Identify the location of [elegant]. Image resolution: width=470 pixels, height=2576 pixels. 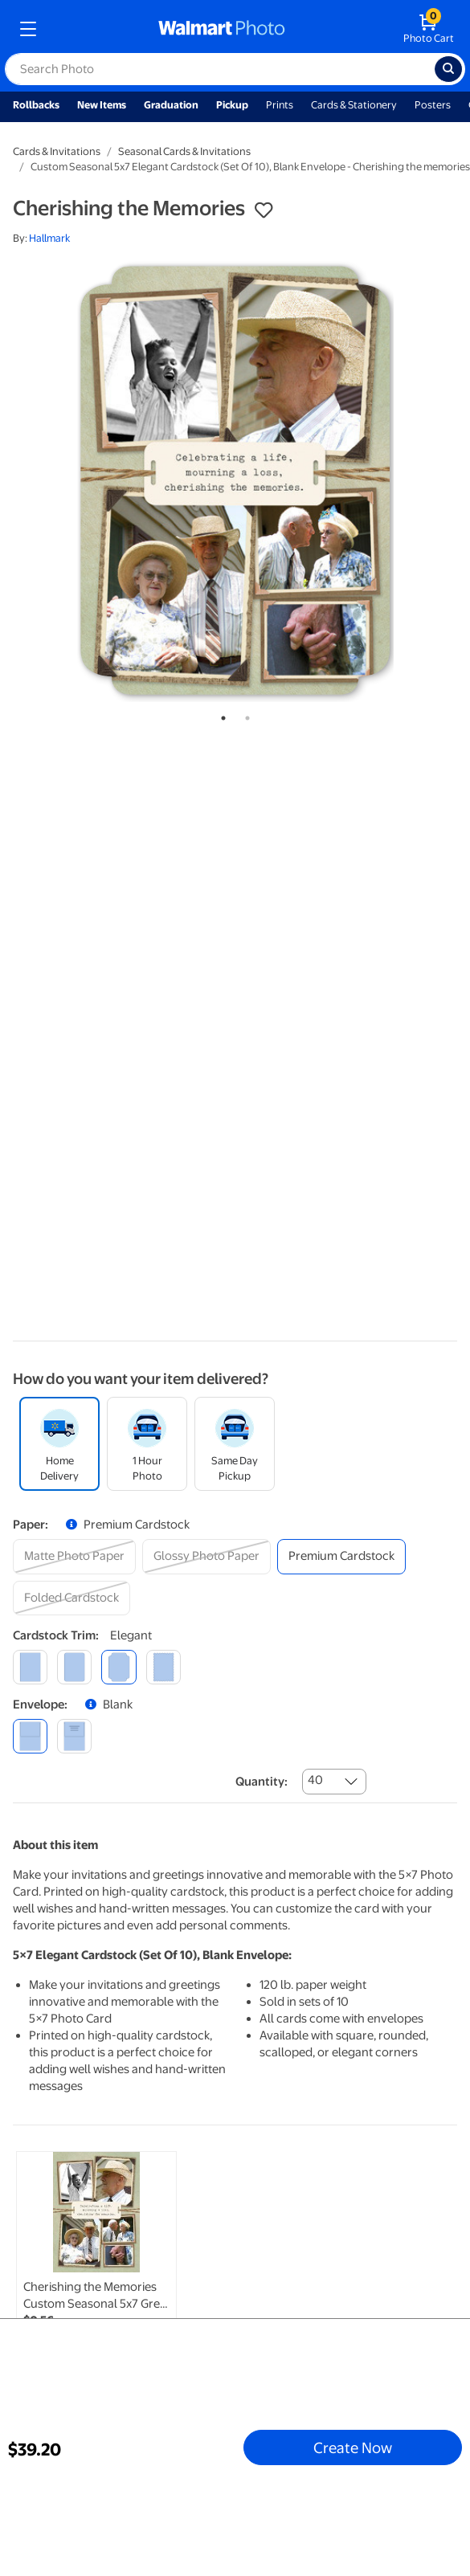
(118, 1667).